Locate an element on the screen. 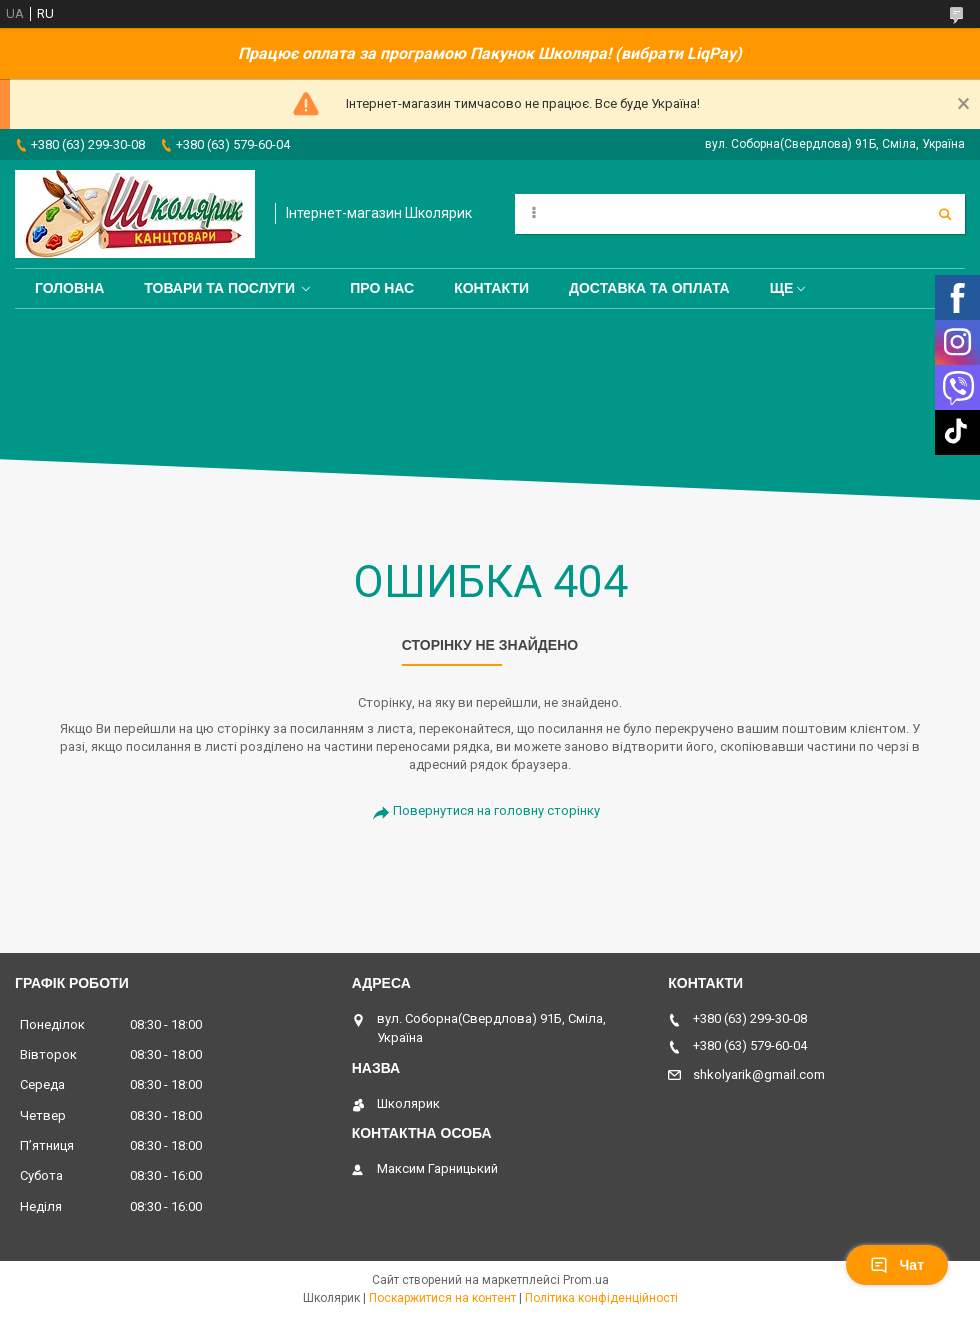 The image size is (980, 1317). shkolyarik@gmail.com is located at coordinates (759, 1074).